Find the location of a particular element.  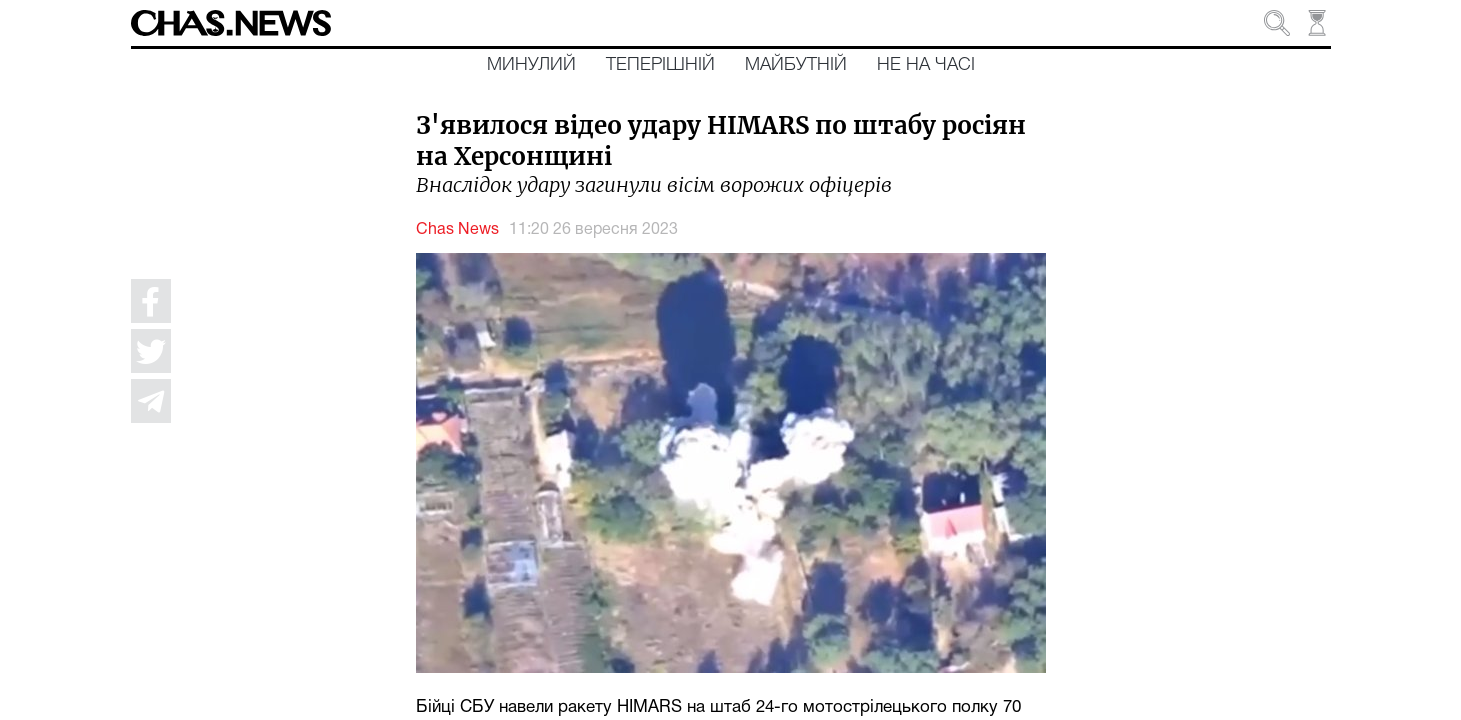

Минулий is located at coordinates (531, 65).